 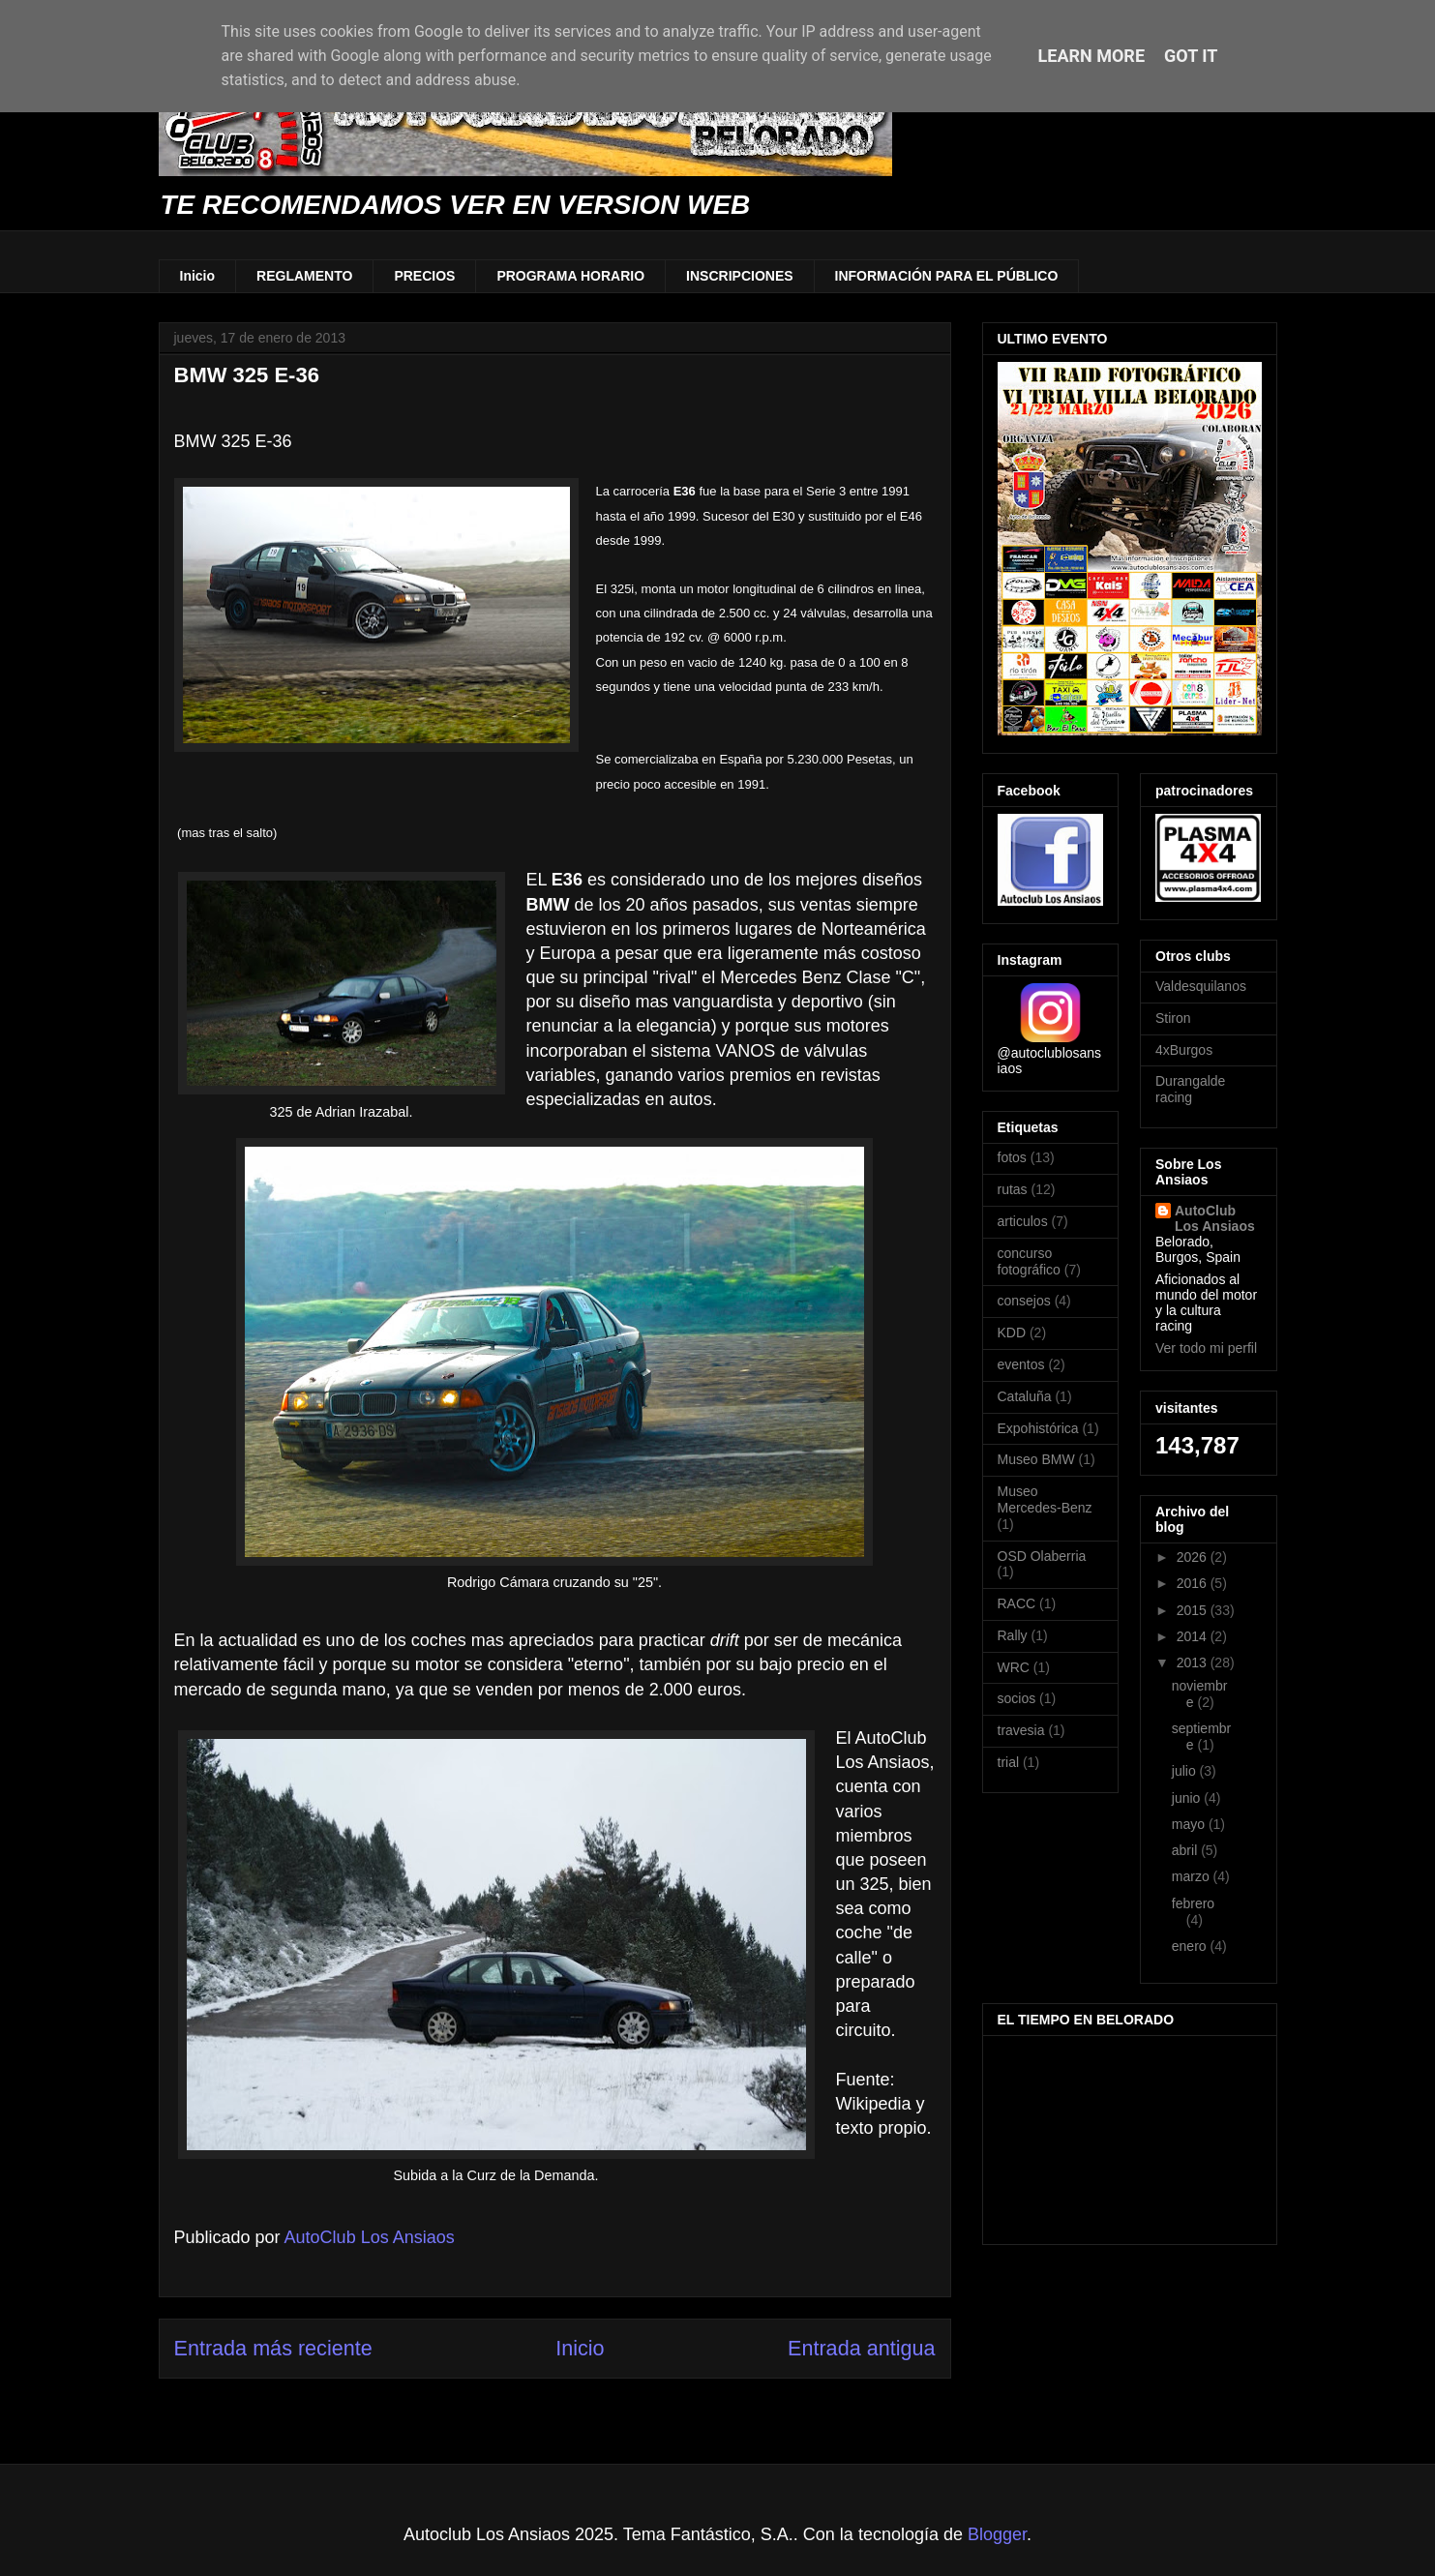 What do you see at coordinates (739, 276) in the screenshot?
I see `INSCRIPCIONES` at bounding box center [739, 276].